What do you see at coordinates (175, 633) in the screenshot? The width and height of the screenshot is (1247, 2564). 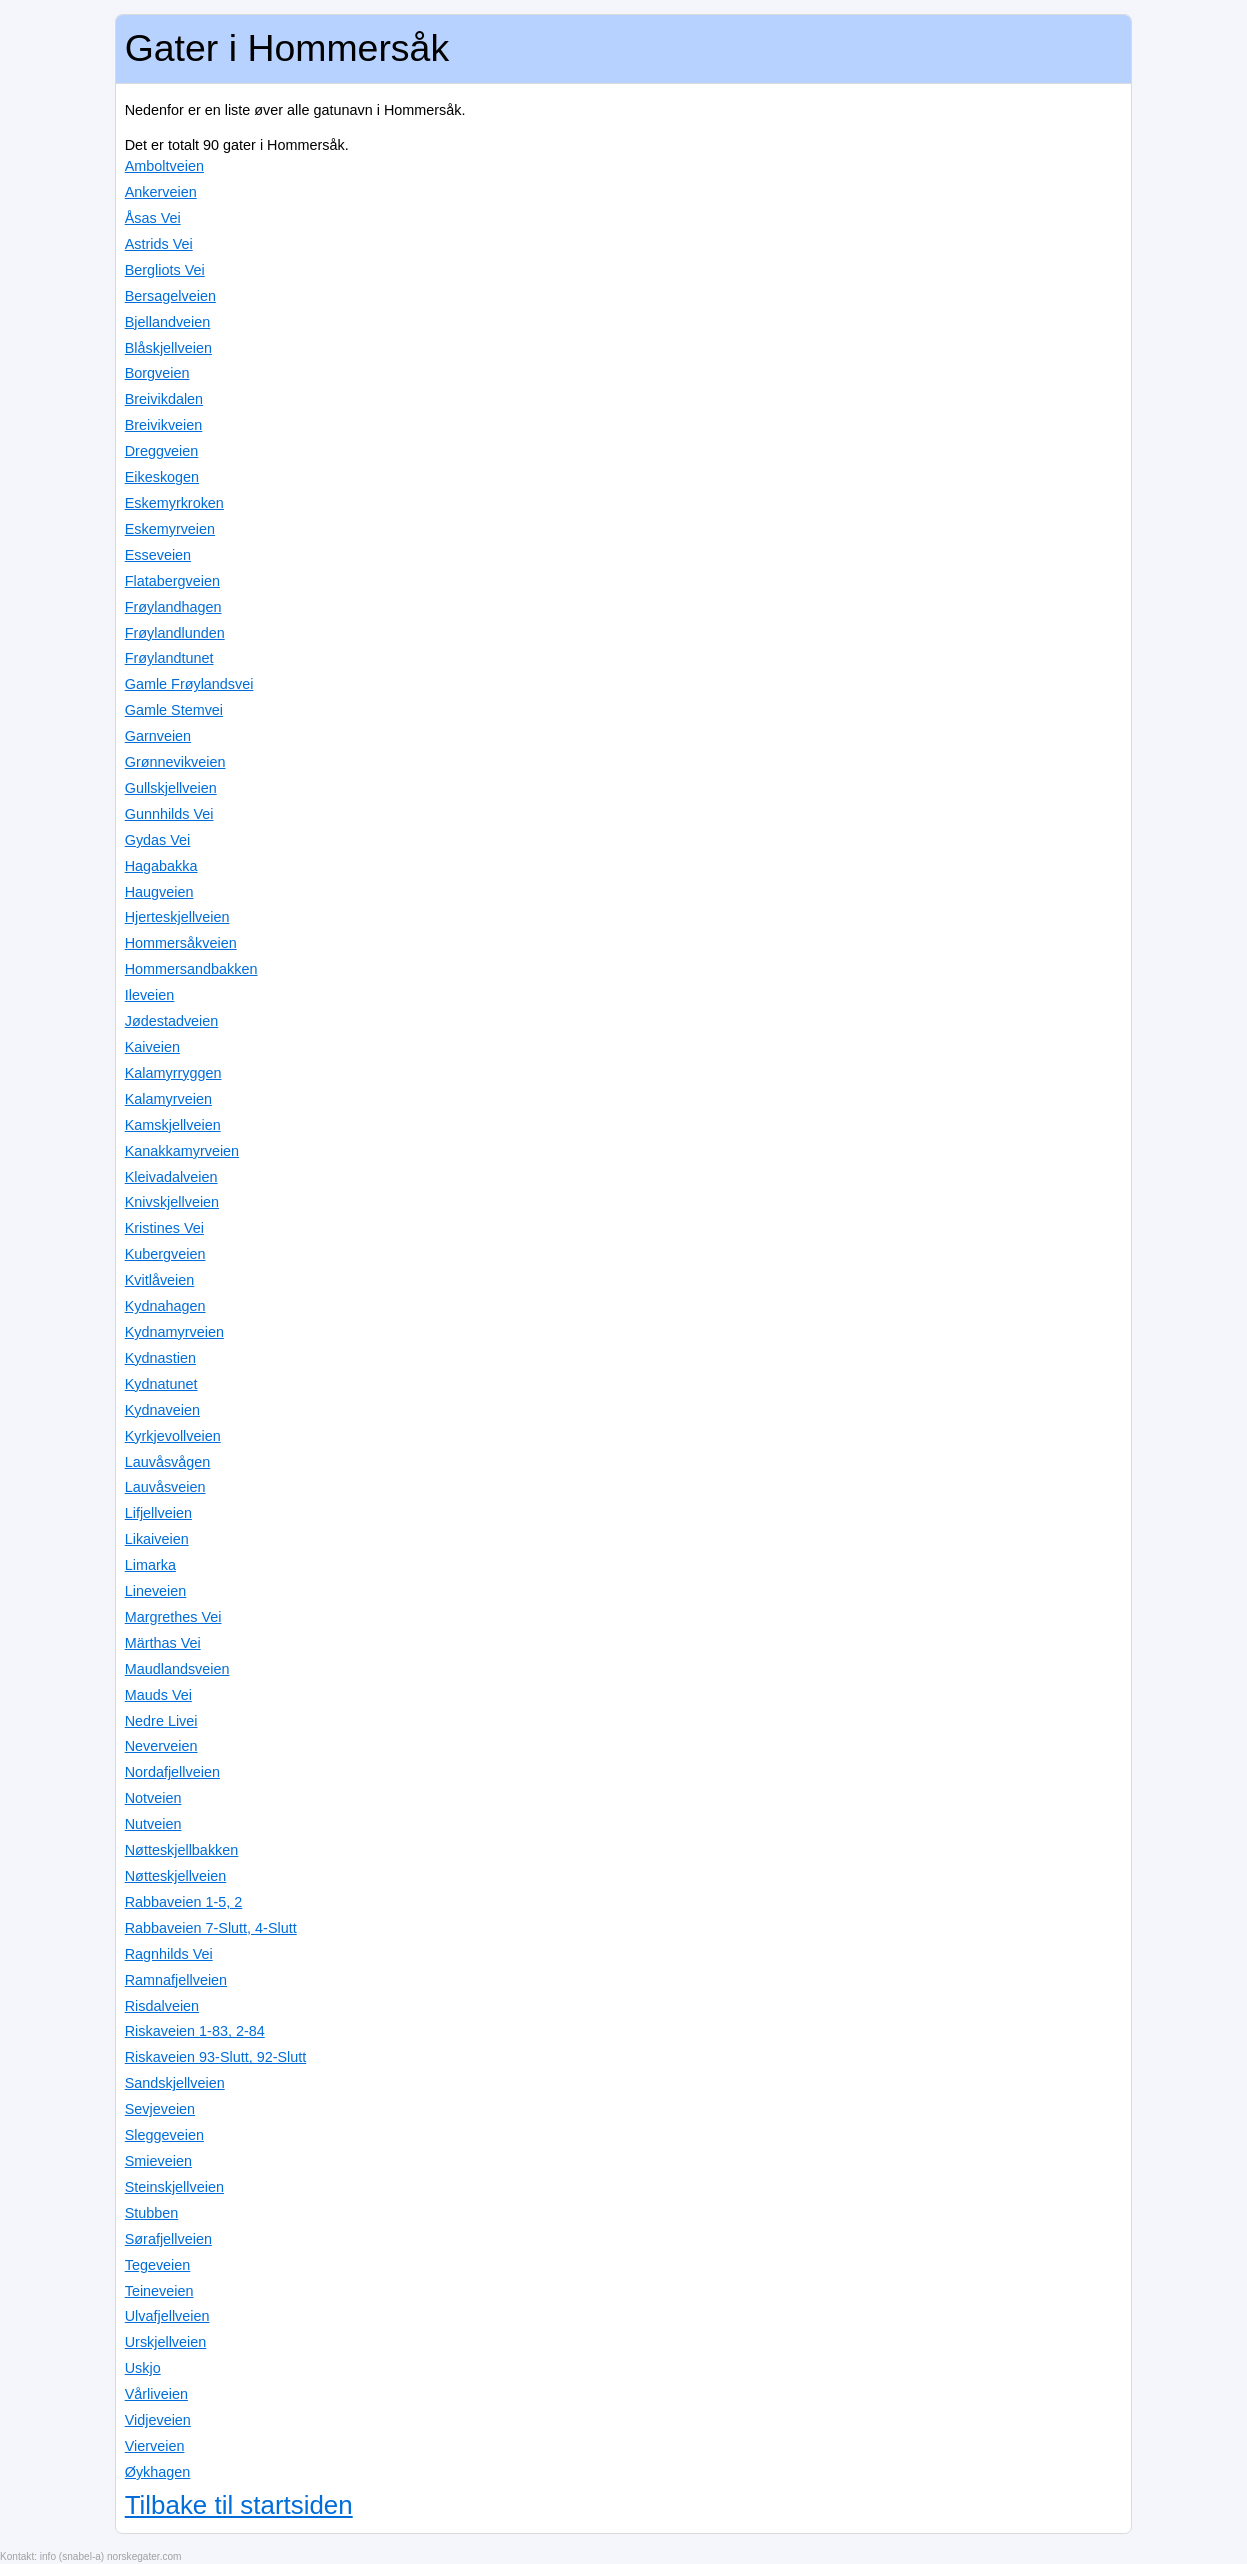 I see `Frøylandlunden` at bounding box center [175, 633].